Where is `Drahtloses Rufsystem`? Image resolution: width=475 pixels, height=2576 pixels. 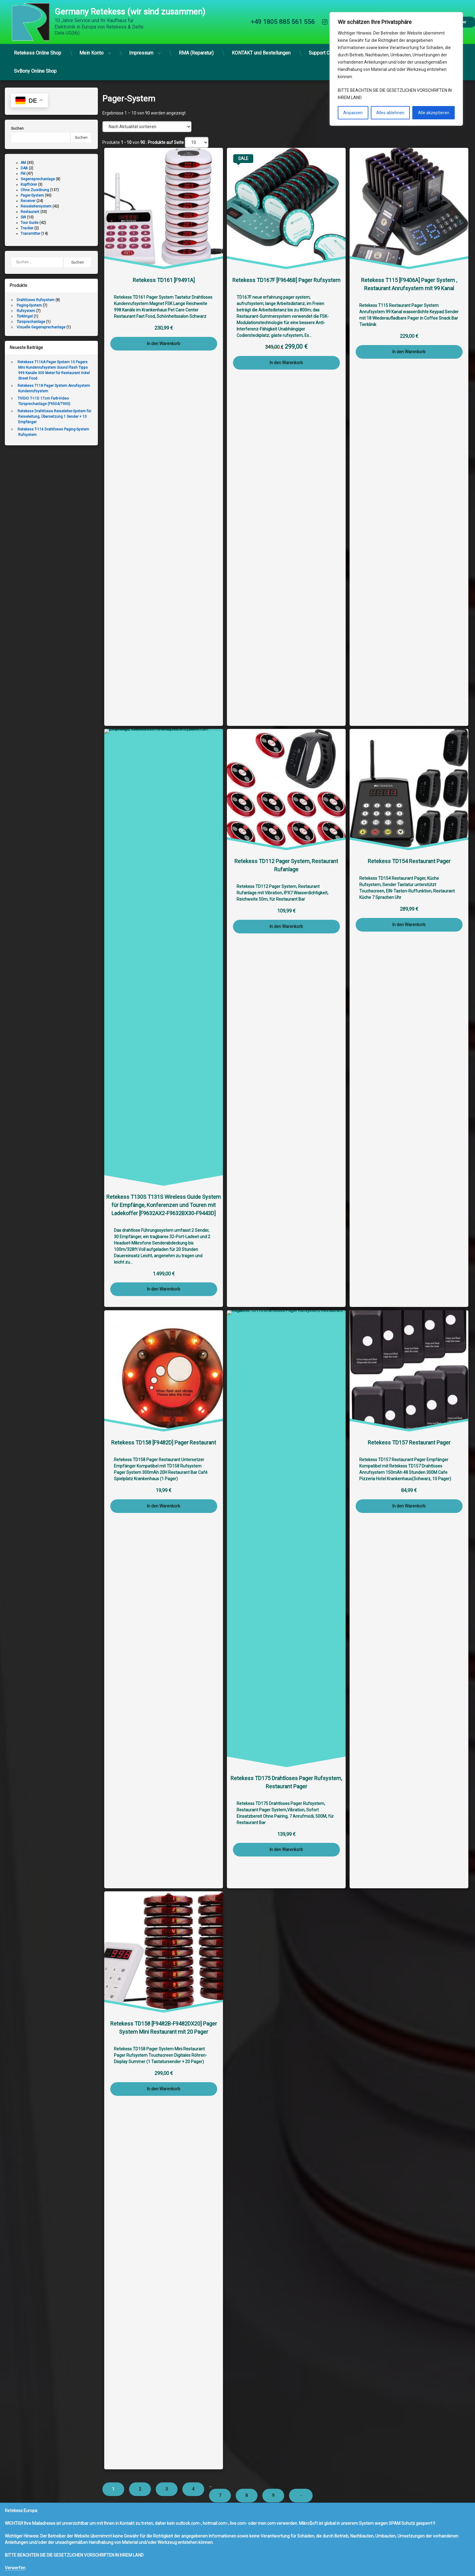 Drahtloses Rufsystem is located at coordinates (36, 300).